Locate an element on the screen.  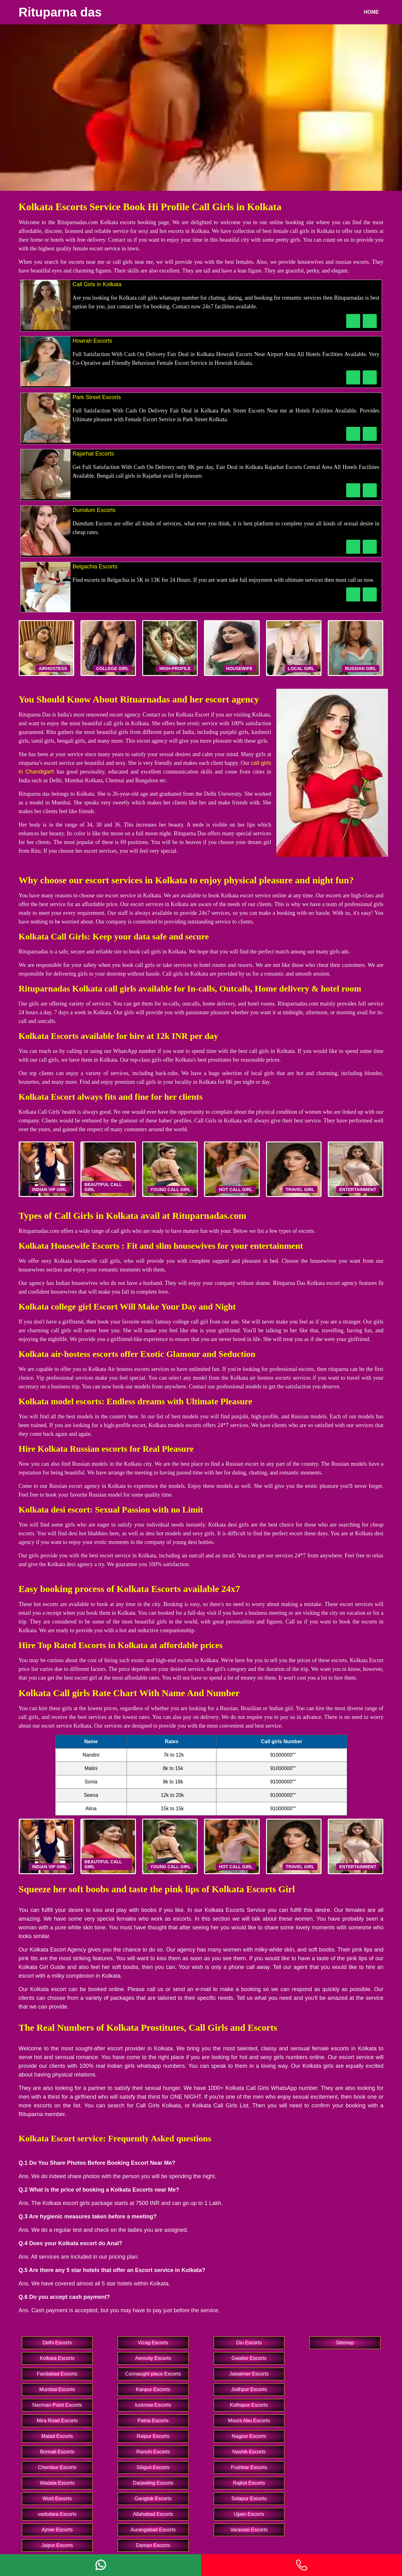
Ujjain Escorts is located at coordinates (249, 2514).